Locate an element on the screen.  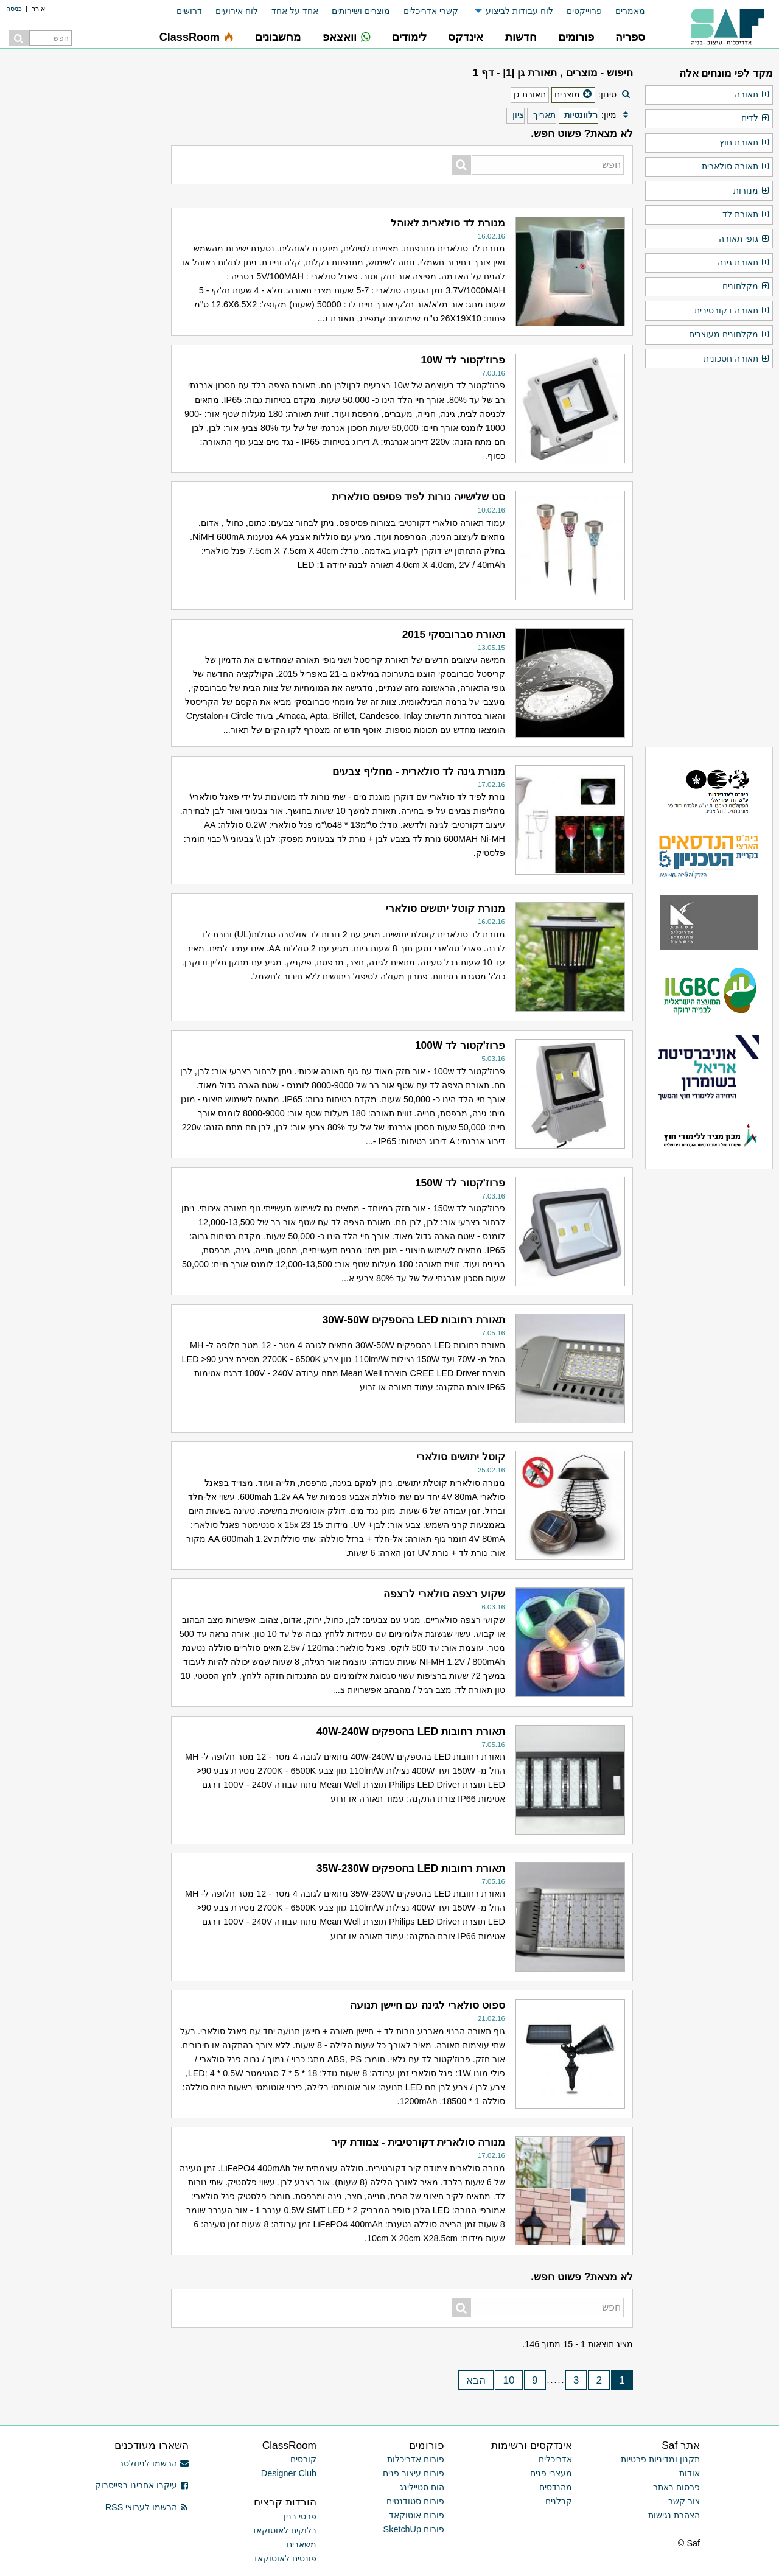
מקלחונים מעוצבים is located at coordinates (729, 334).